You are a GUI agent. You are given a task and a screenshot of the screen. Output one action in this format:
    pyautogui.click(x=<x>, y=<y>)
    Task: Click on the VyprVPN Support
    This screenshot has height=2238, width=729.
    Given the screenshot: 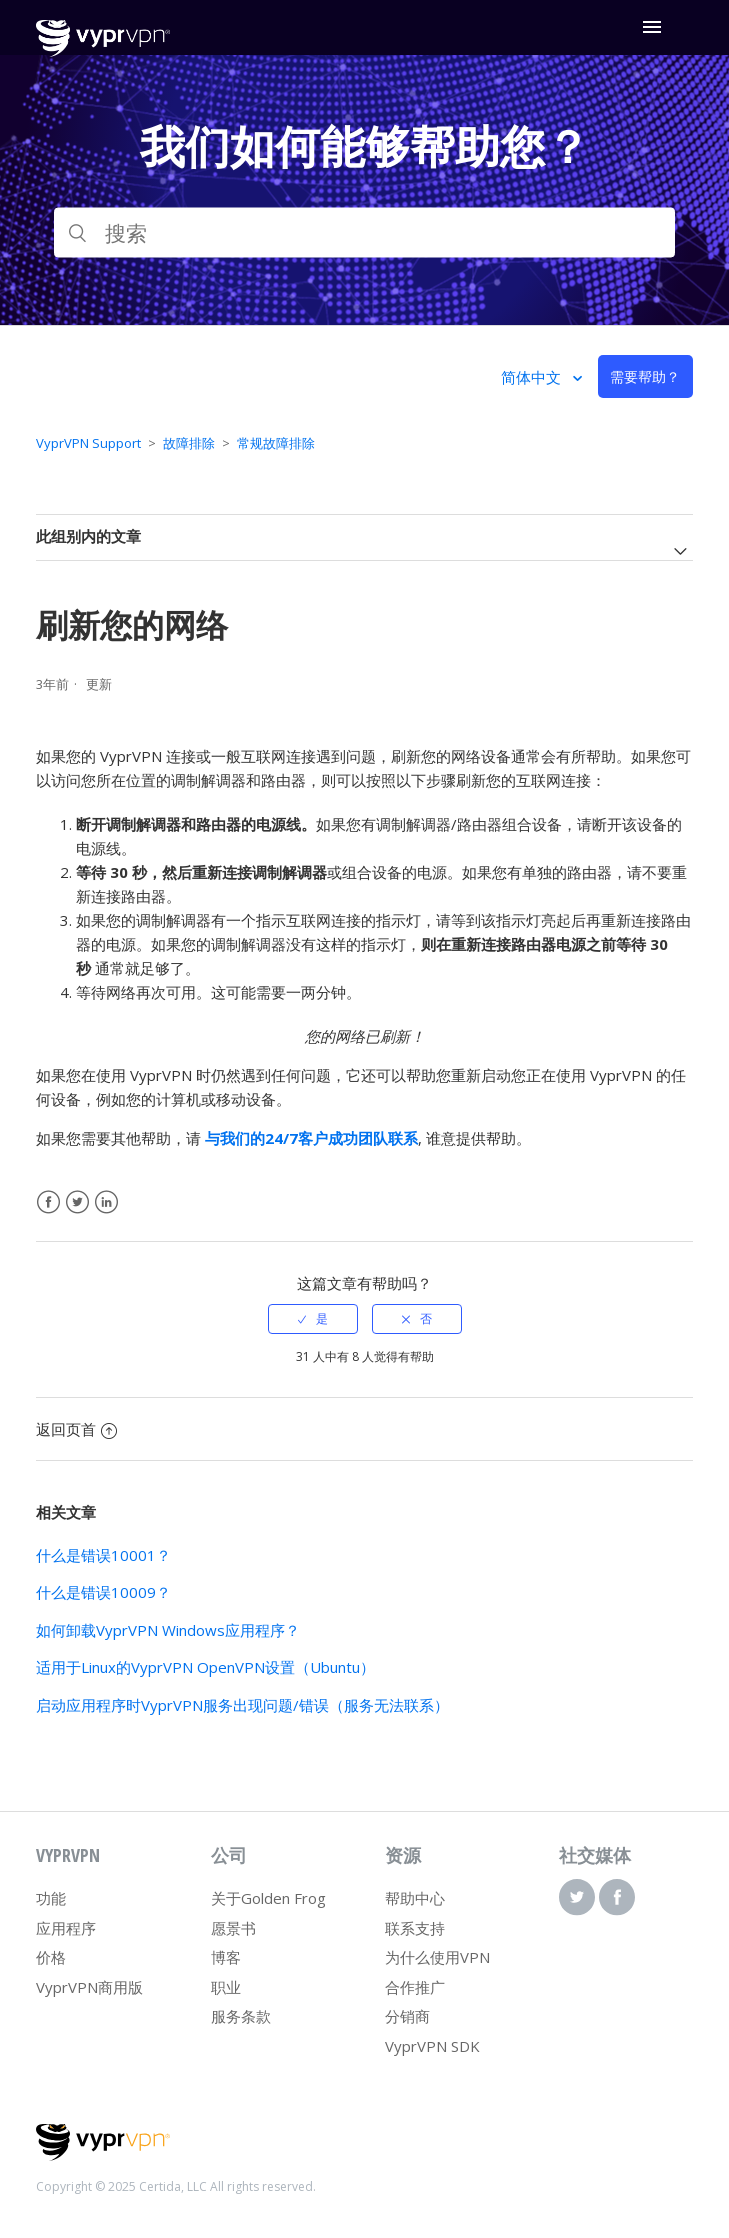 What is the action you would take?
    pyautogui.click(x=88, y=443)
    